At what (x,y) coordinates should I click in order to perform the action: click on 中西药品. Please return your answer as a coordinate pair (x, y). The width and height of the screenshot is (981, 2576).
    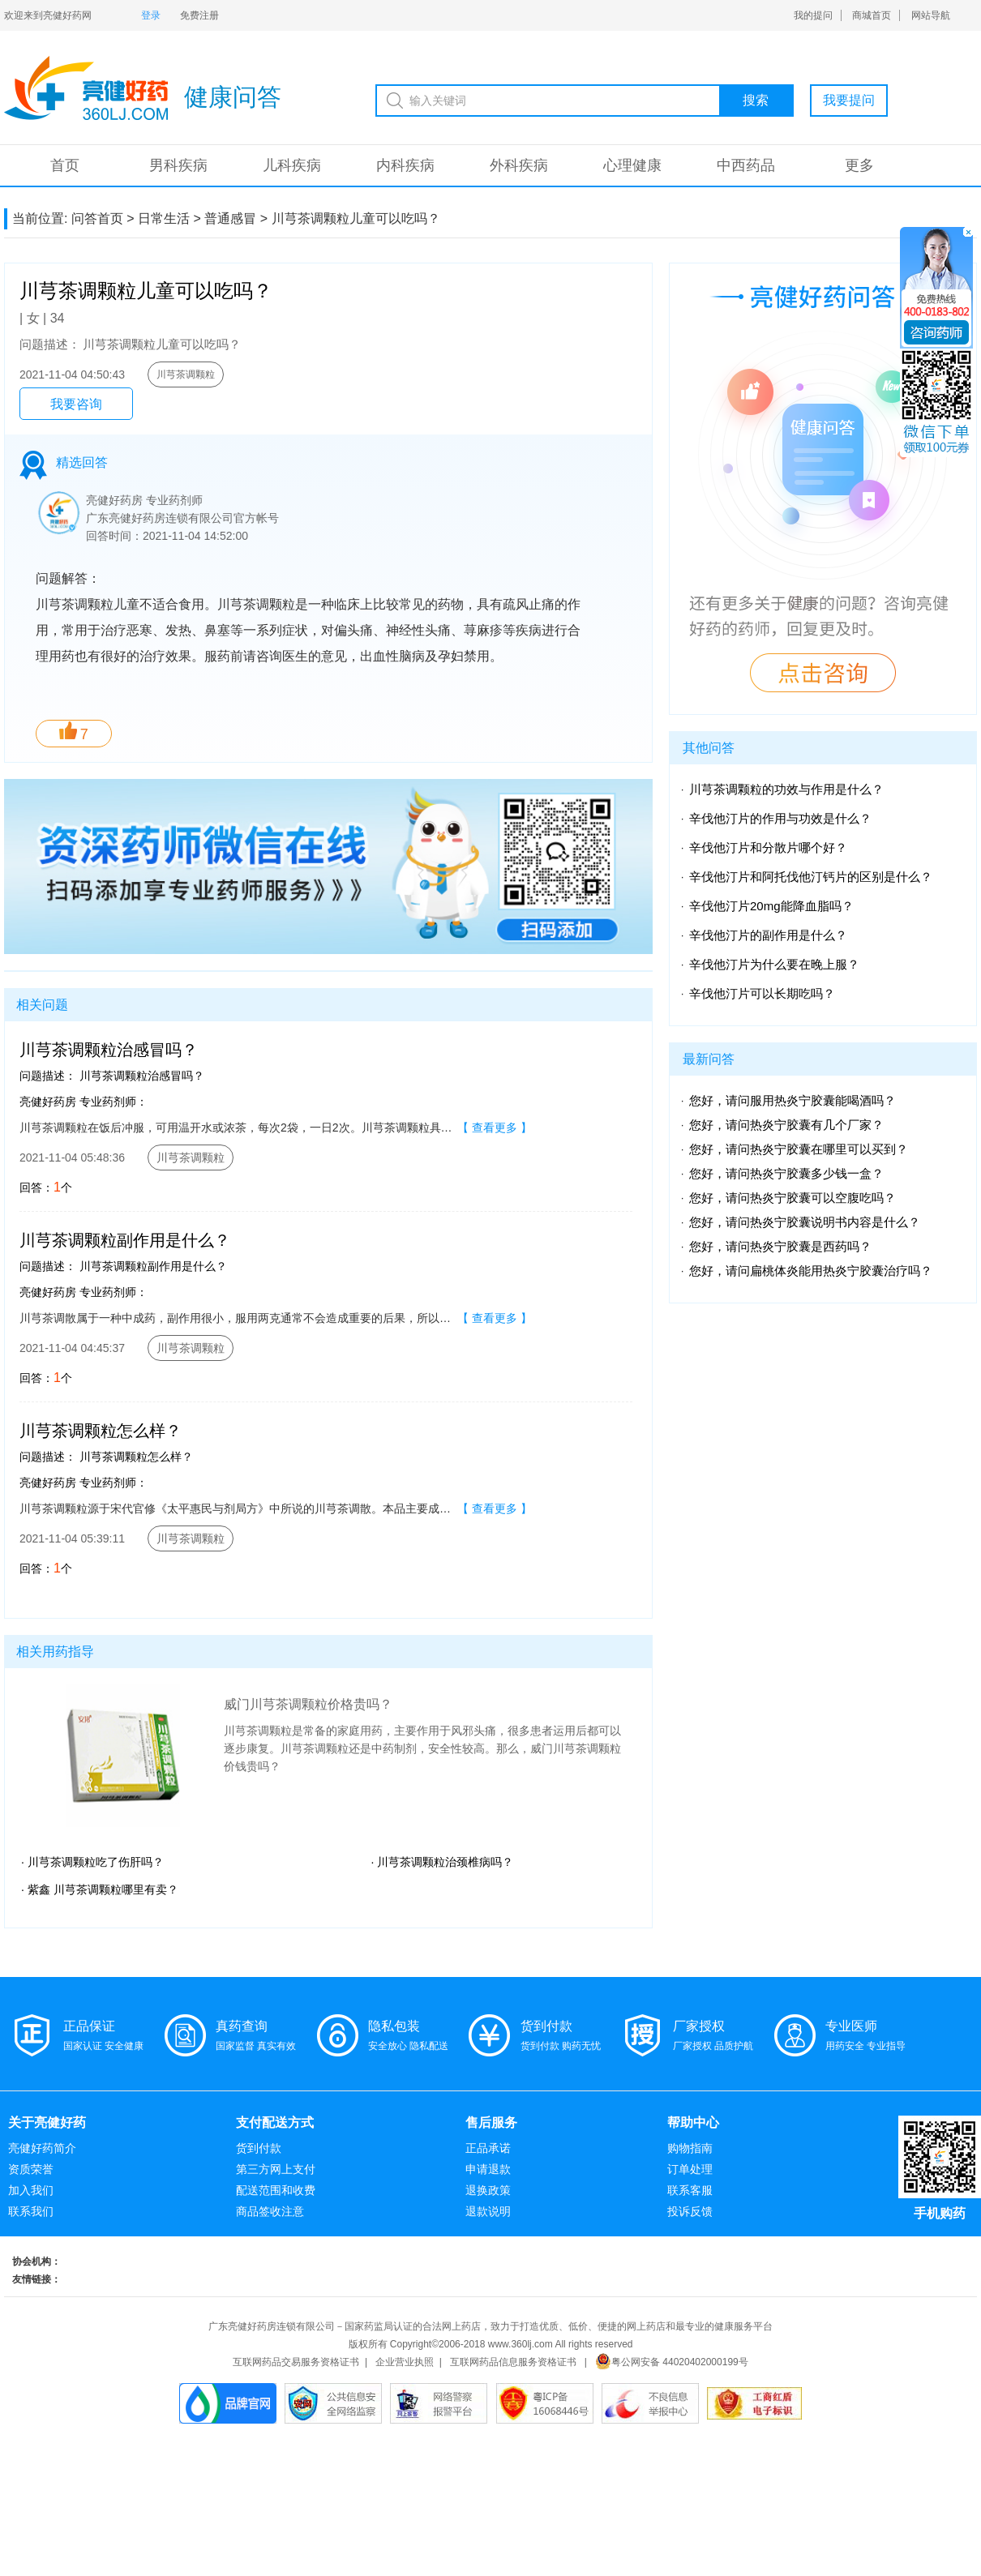
    Looking at the image, I should click on (746, 165).